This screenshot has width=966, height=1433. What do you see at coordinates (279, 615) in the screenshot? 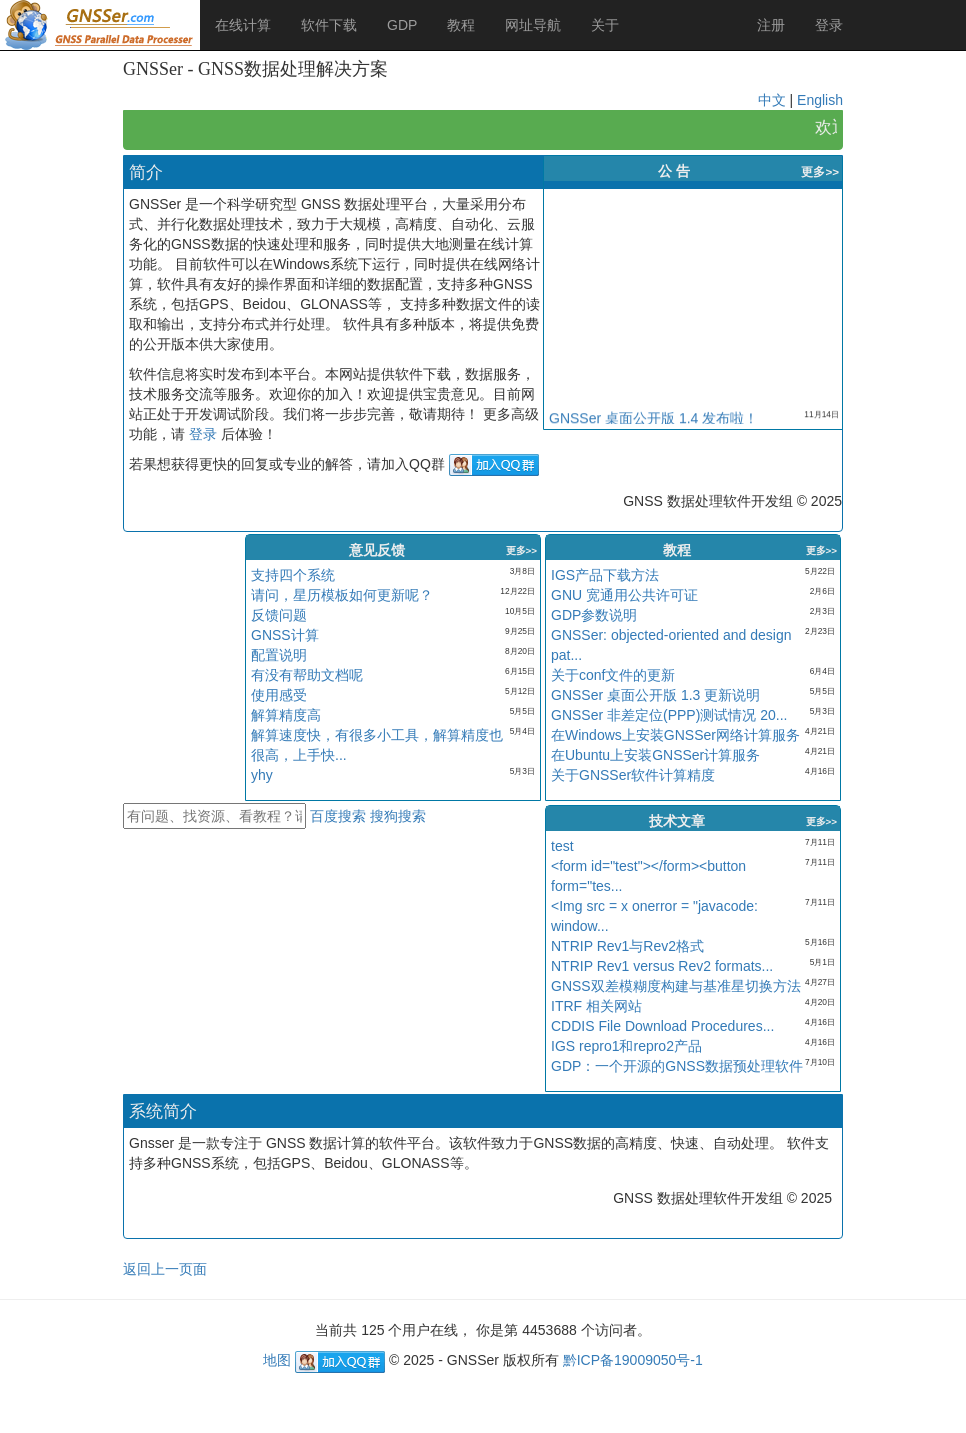
I see `反馈问题` at bounding box center [279, 615].